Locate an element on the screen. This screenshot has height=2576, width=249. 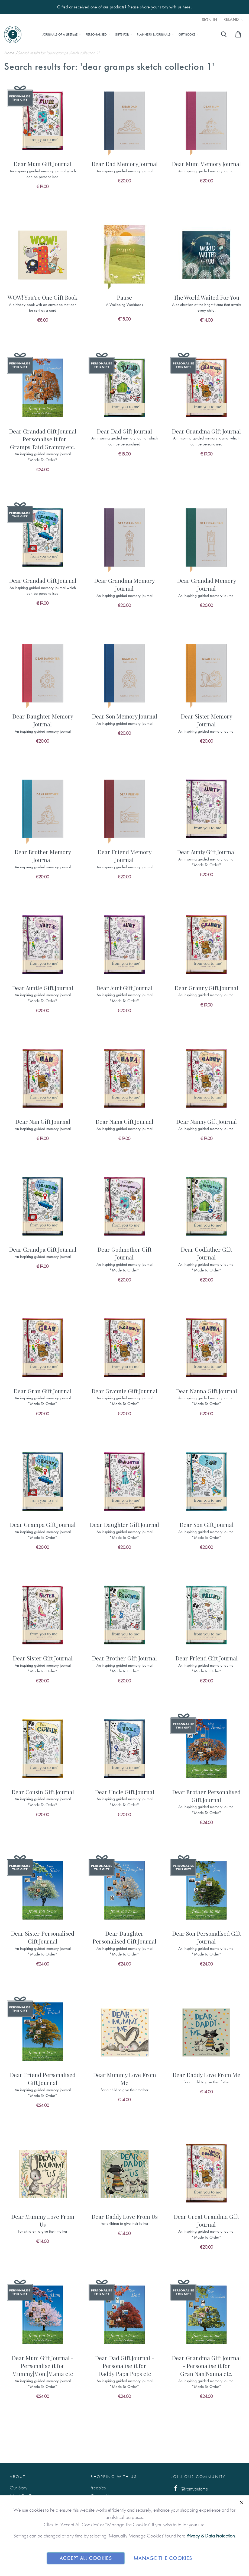
@fromyoutome is located at coordinates (190, 2488).